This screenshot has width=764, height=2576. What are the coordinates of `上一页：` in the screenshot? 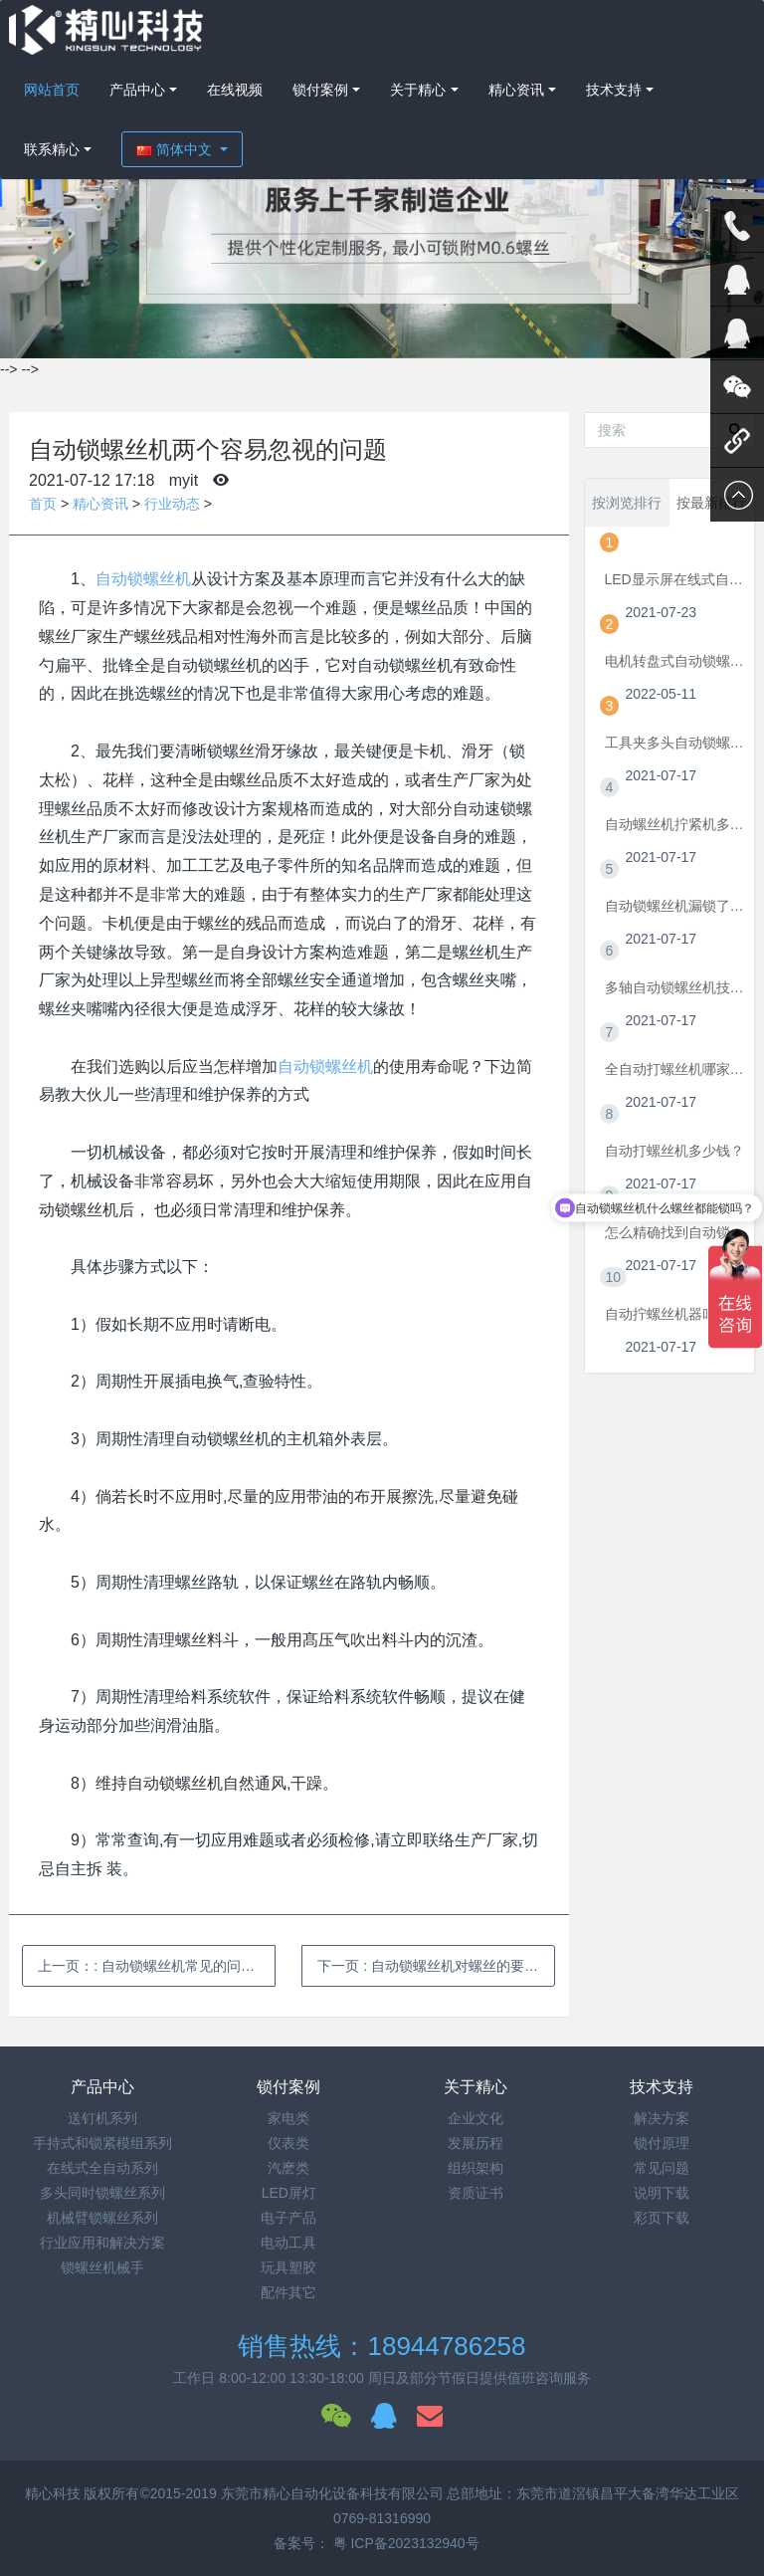 It's located at (157, 1966).